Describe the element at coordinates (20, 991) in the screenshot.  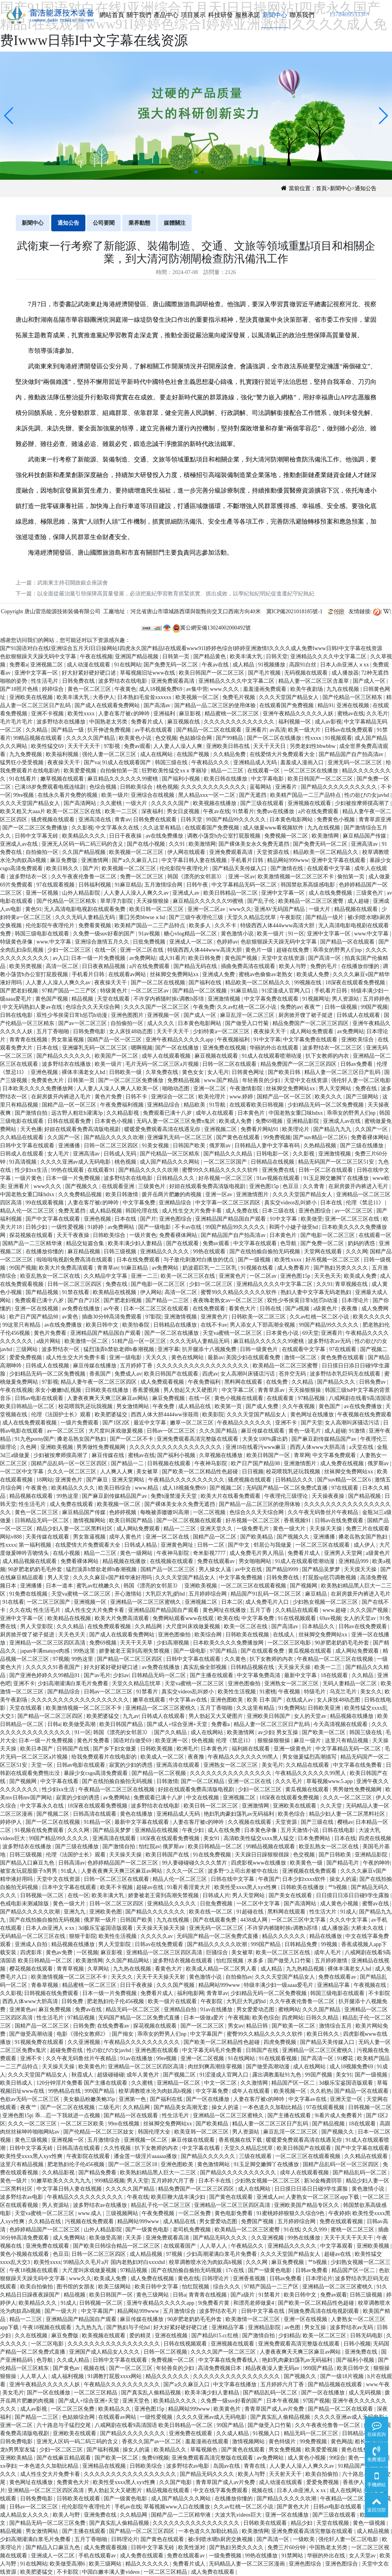
I see `国产肥老妇视频` at that location.